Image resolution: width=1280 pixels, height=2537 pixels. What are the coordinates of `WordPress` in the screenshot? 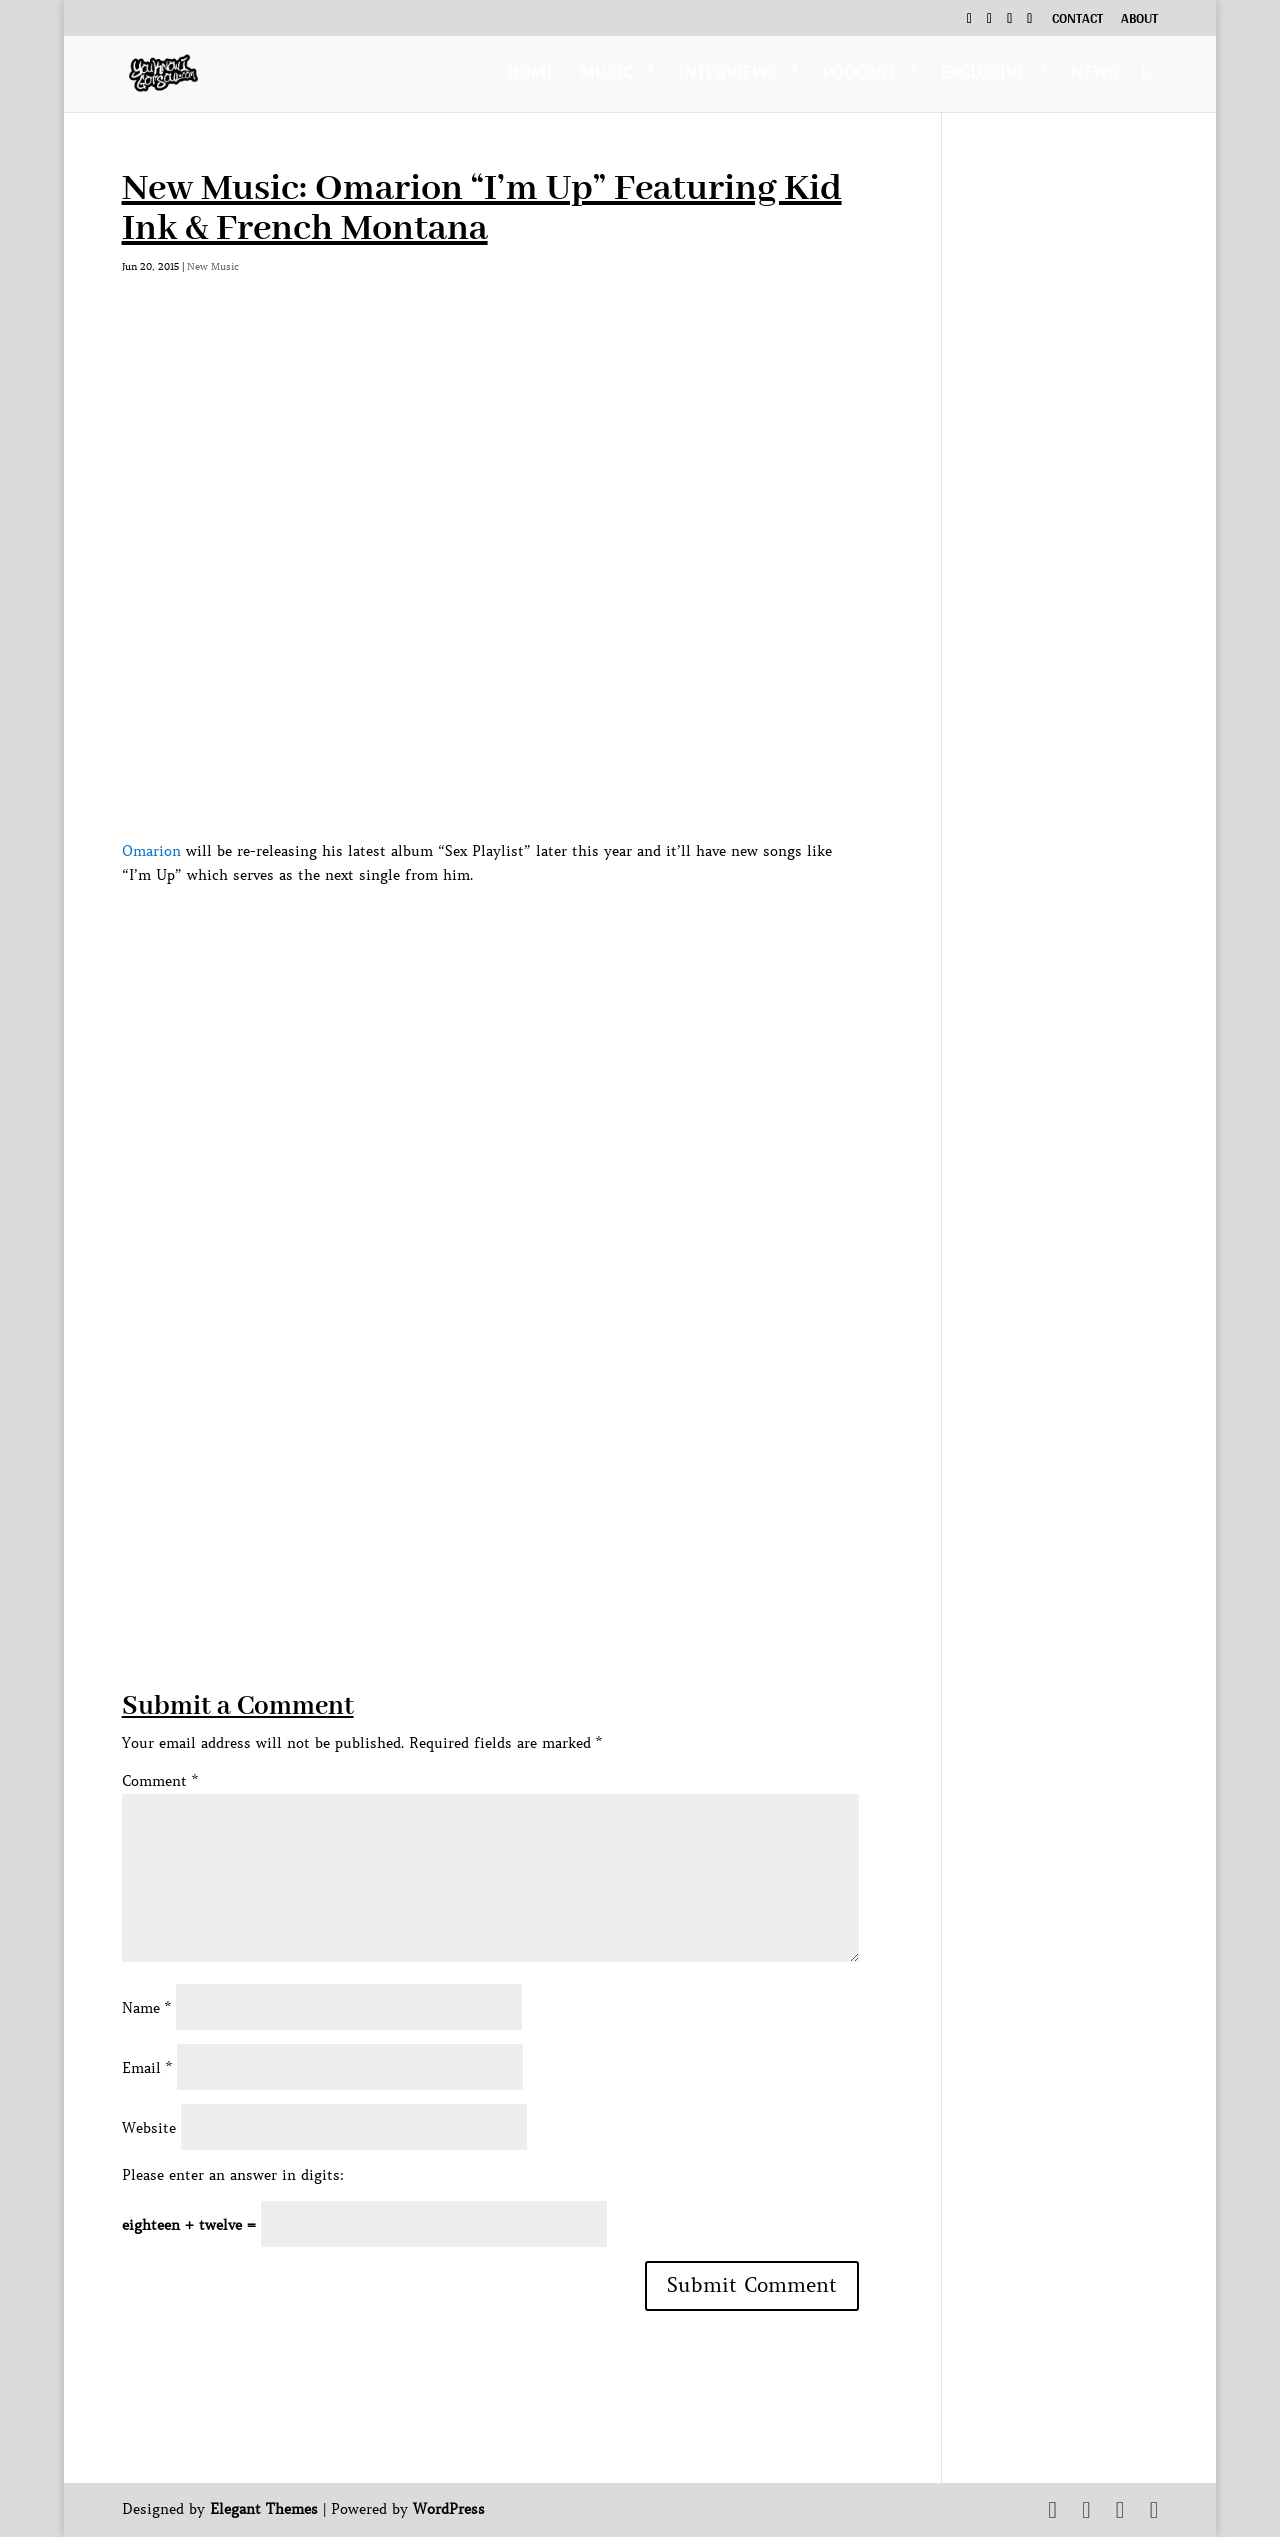 It's located at (449, 2509).